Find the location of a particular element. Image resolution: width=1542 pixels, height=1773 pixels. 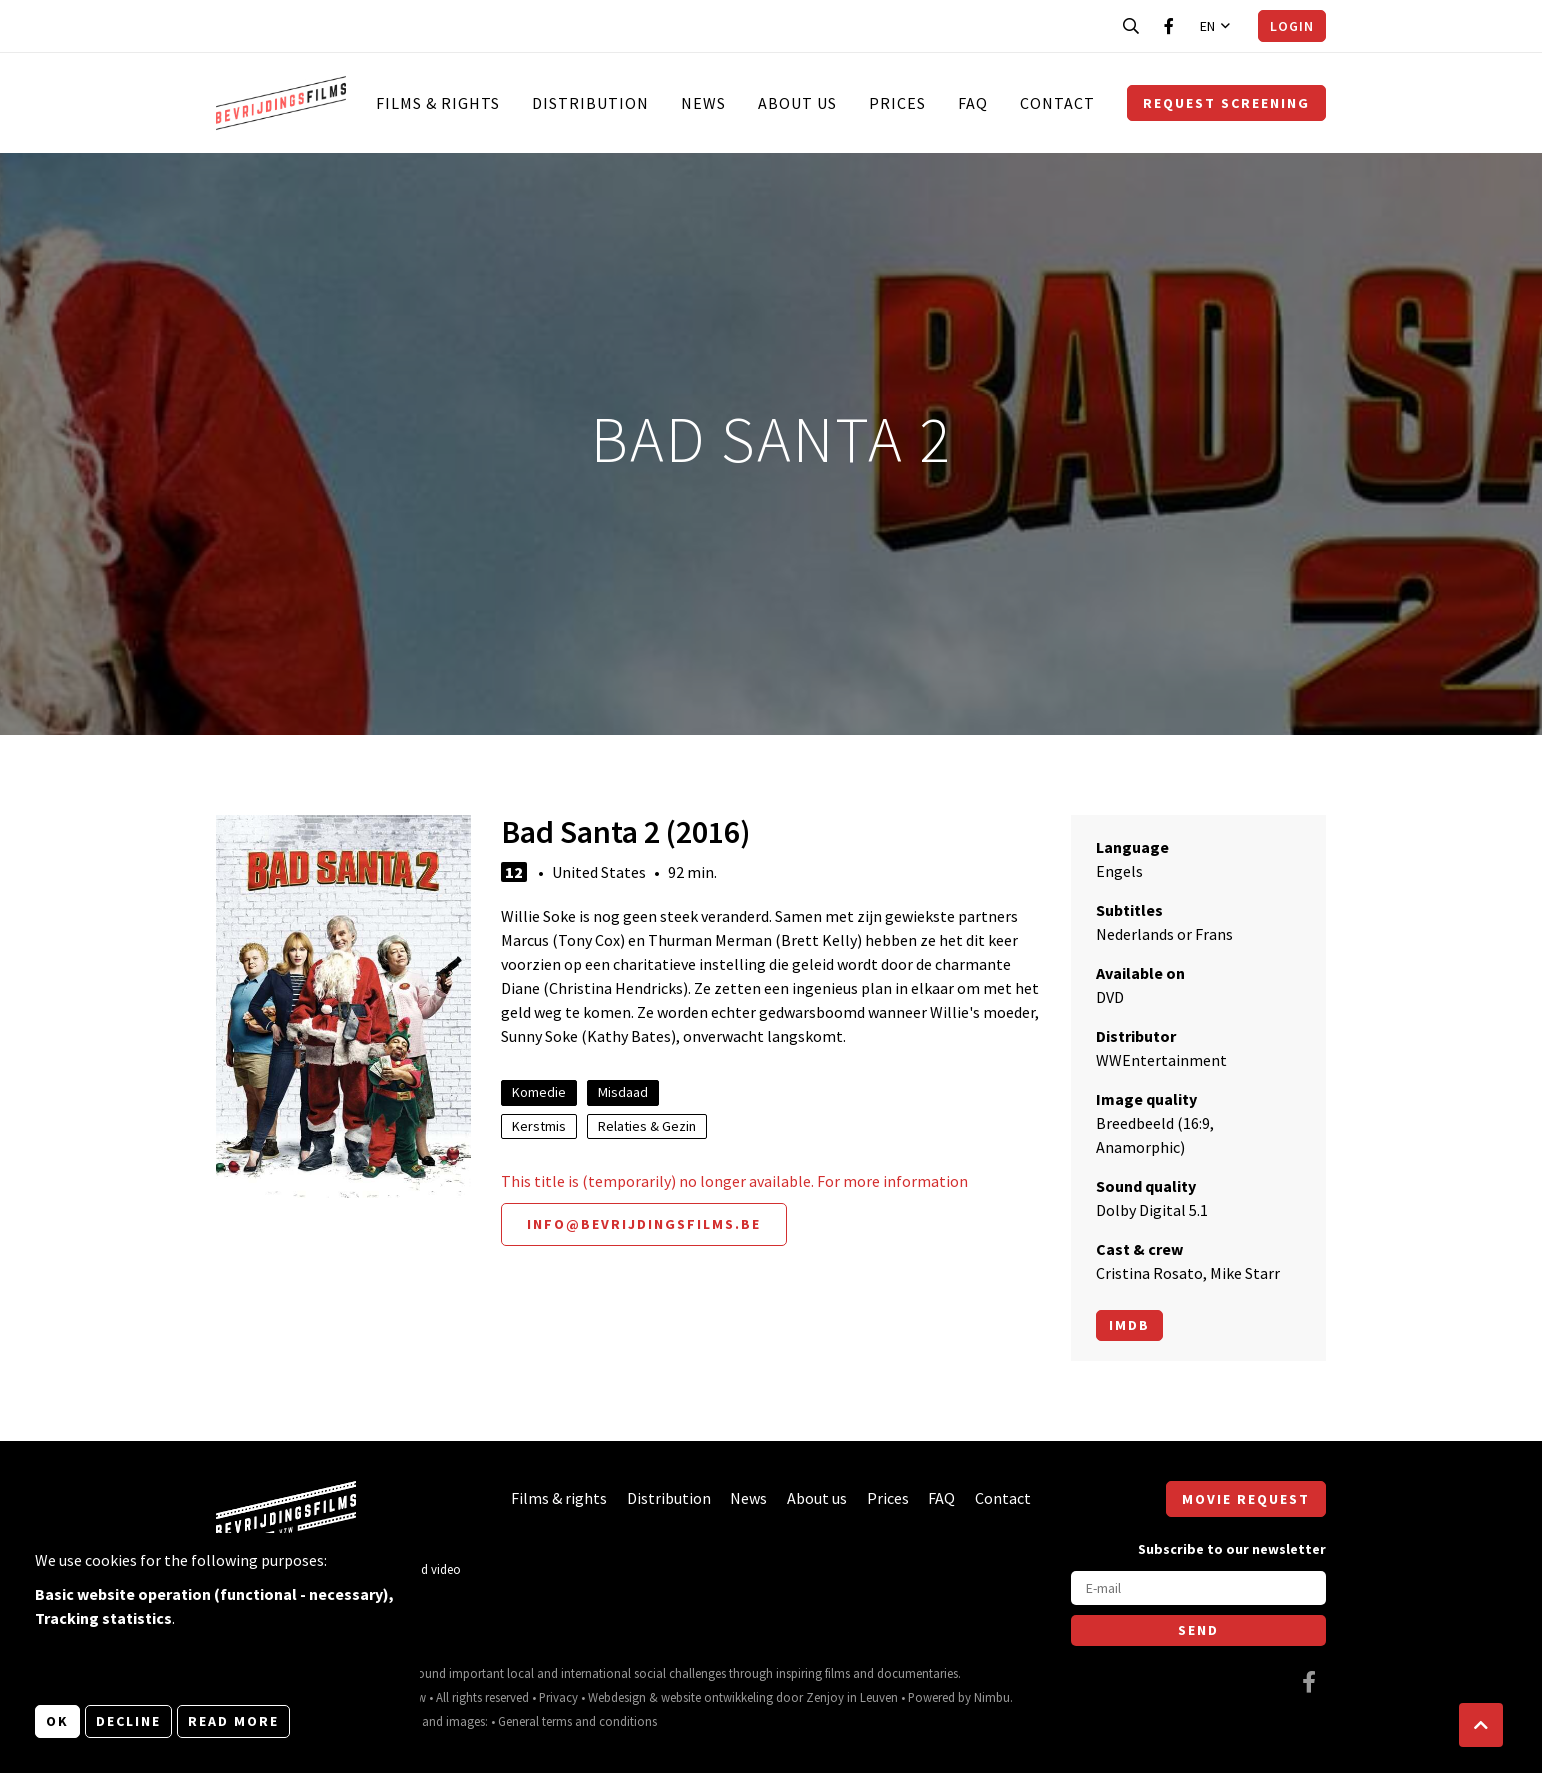

News is located at coordinates (703, 103).